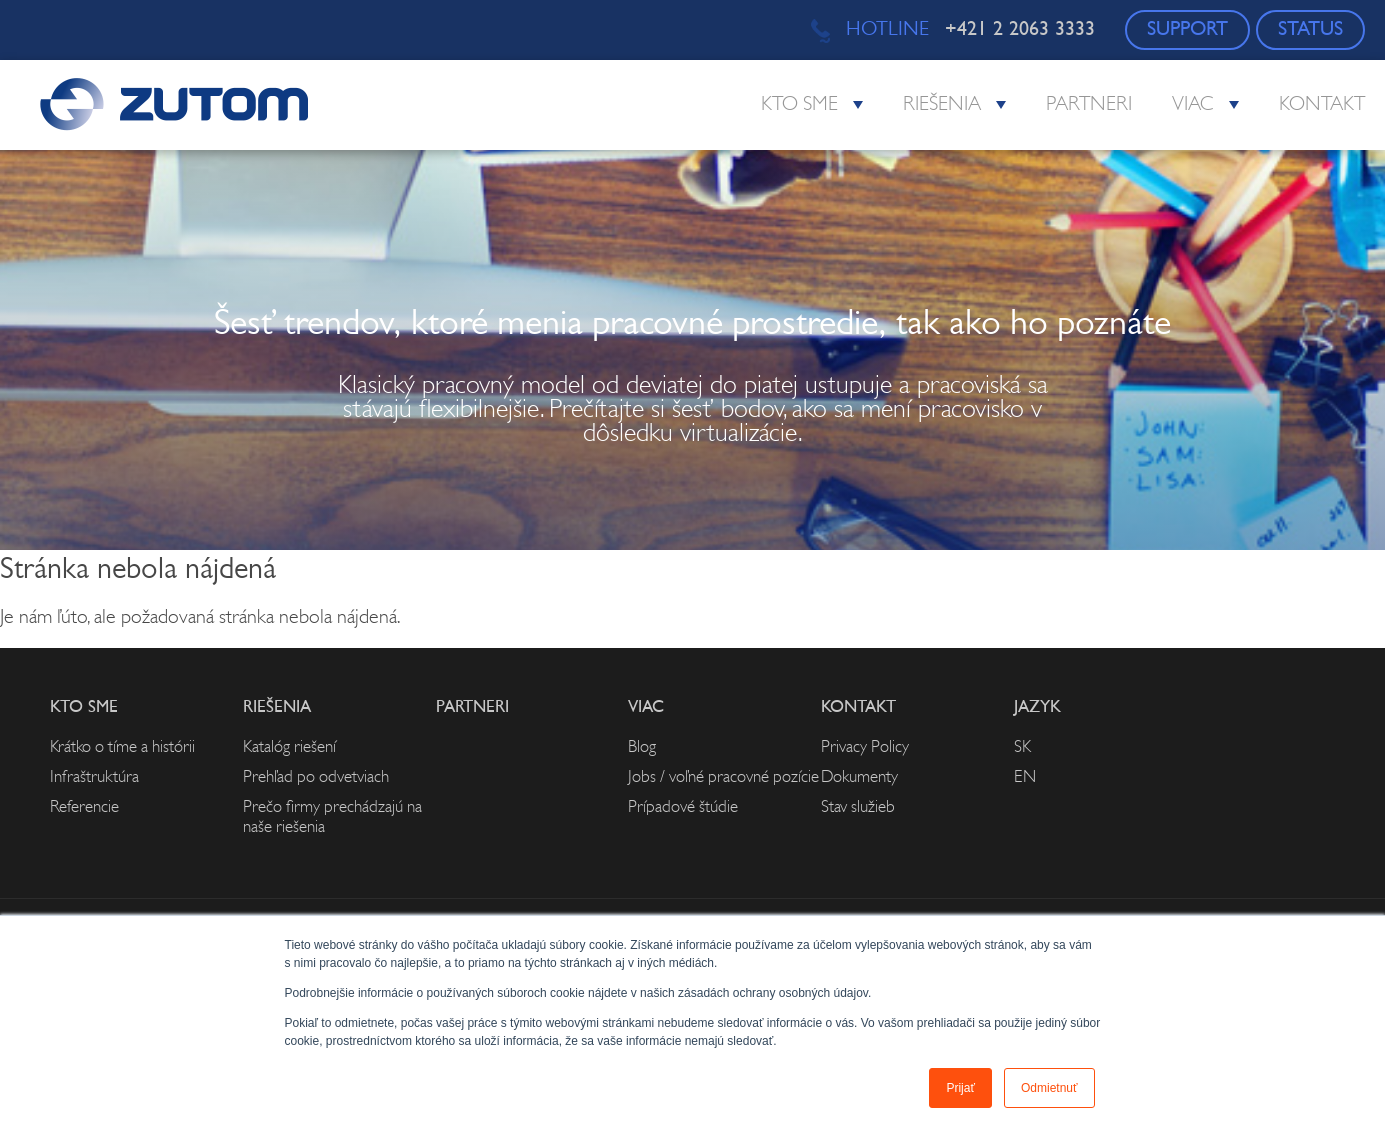  Describe the element at coordinates (865, 747) in the screenshot. I see `Privacy Policy` at that location.